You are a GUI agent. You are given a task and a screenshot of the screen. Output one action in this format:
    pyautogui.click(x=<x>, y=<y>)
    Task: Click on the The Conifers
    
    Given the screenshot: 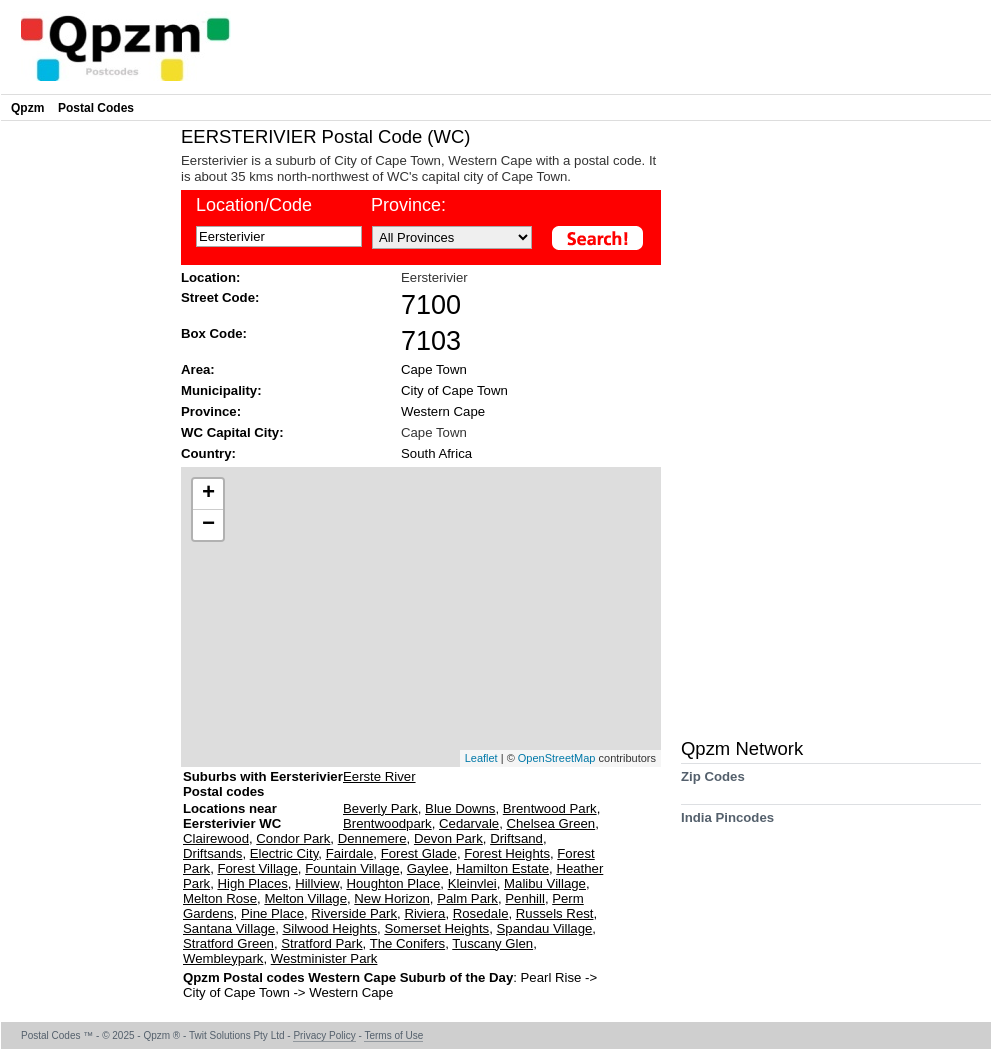 What is the action you would take?
    pyautogui.click(x=408, y=943)
    